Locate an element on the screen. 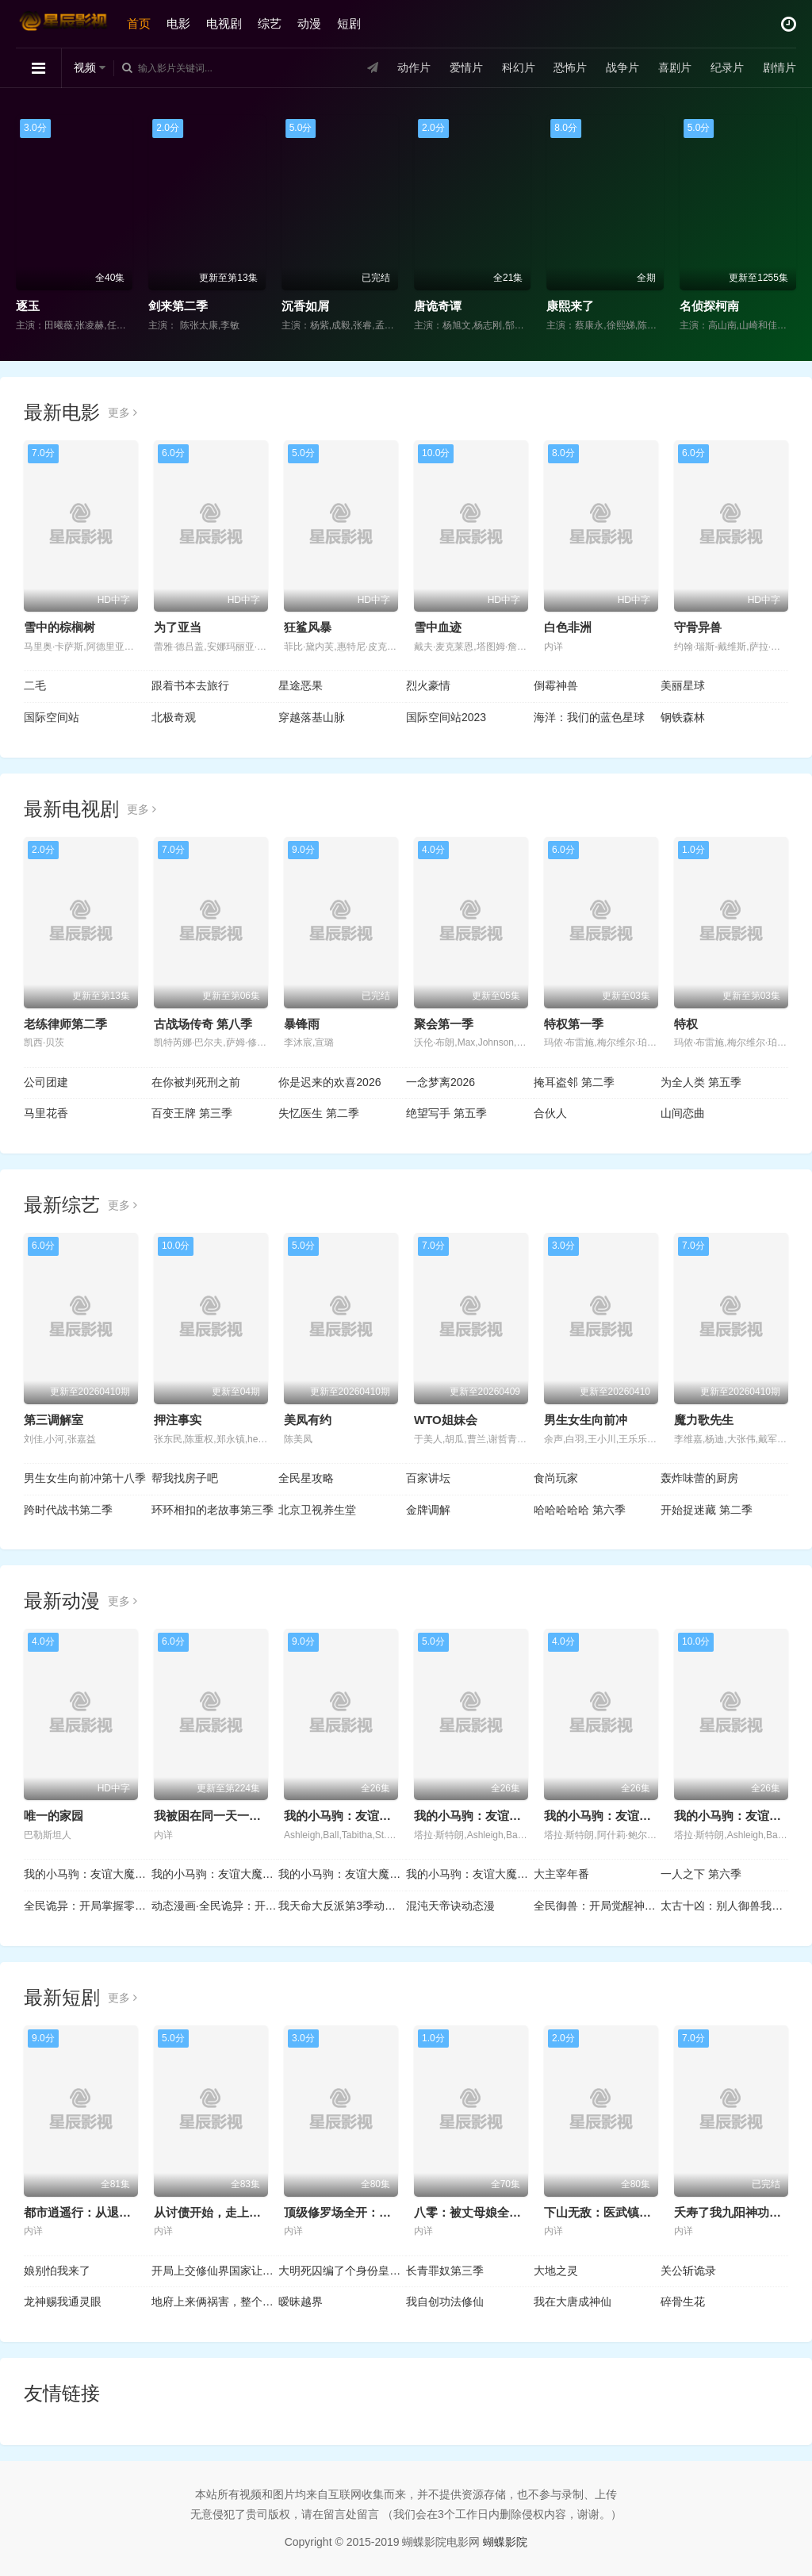  顶级修罗场全开：她也是你前任 is located at coordinates (367, 2212).